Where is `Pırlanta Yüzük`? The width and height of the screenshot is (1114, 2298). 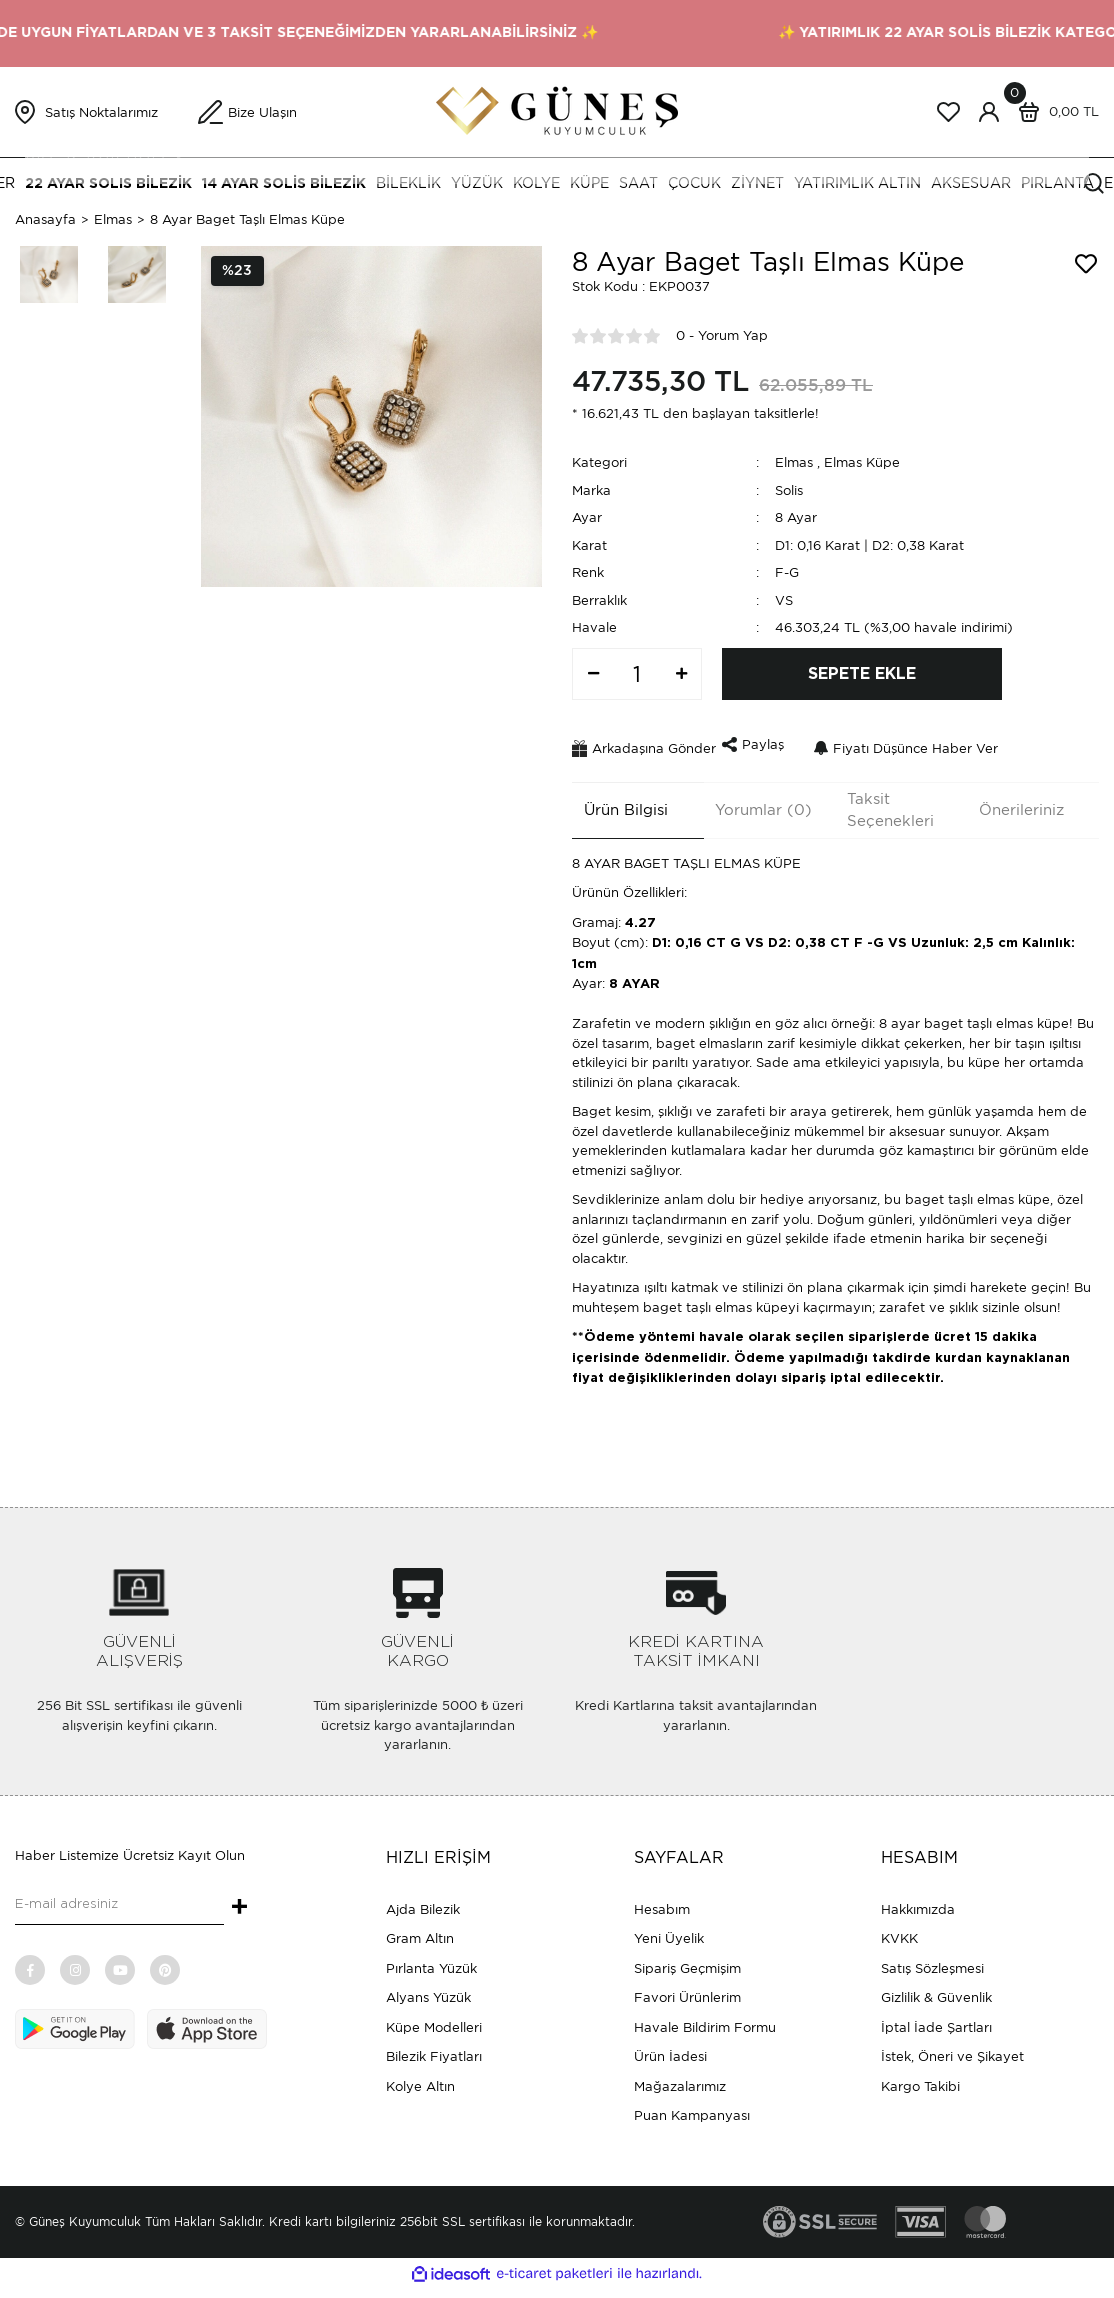
Pırlanta Yüzük is located at coordinates (431, 1960).